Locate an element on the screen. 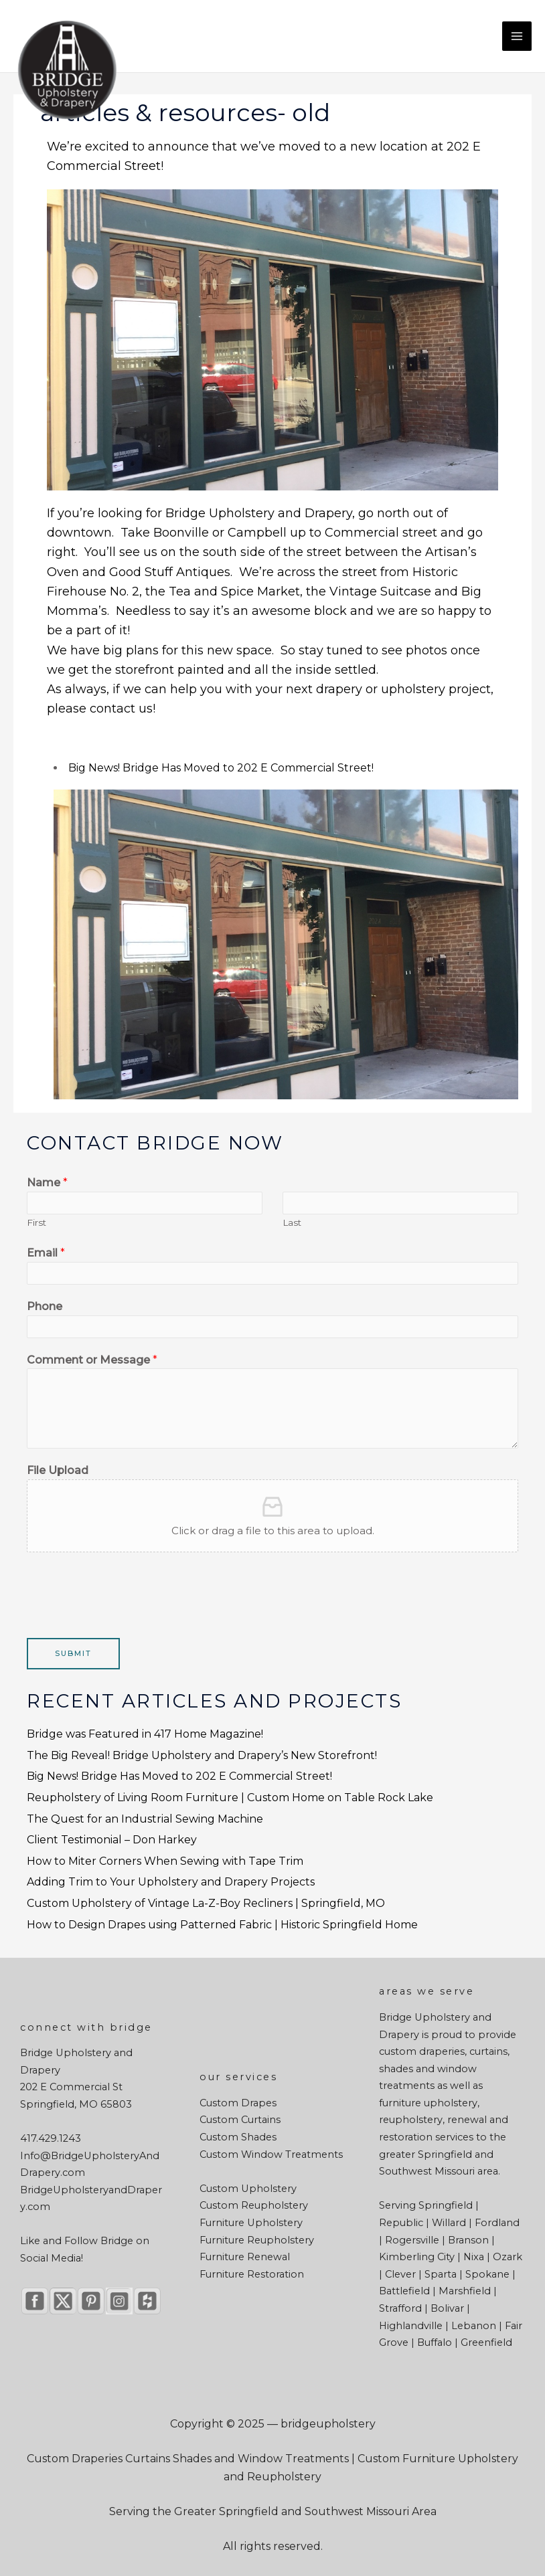  Willard is located at coordinates (449, 2223).